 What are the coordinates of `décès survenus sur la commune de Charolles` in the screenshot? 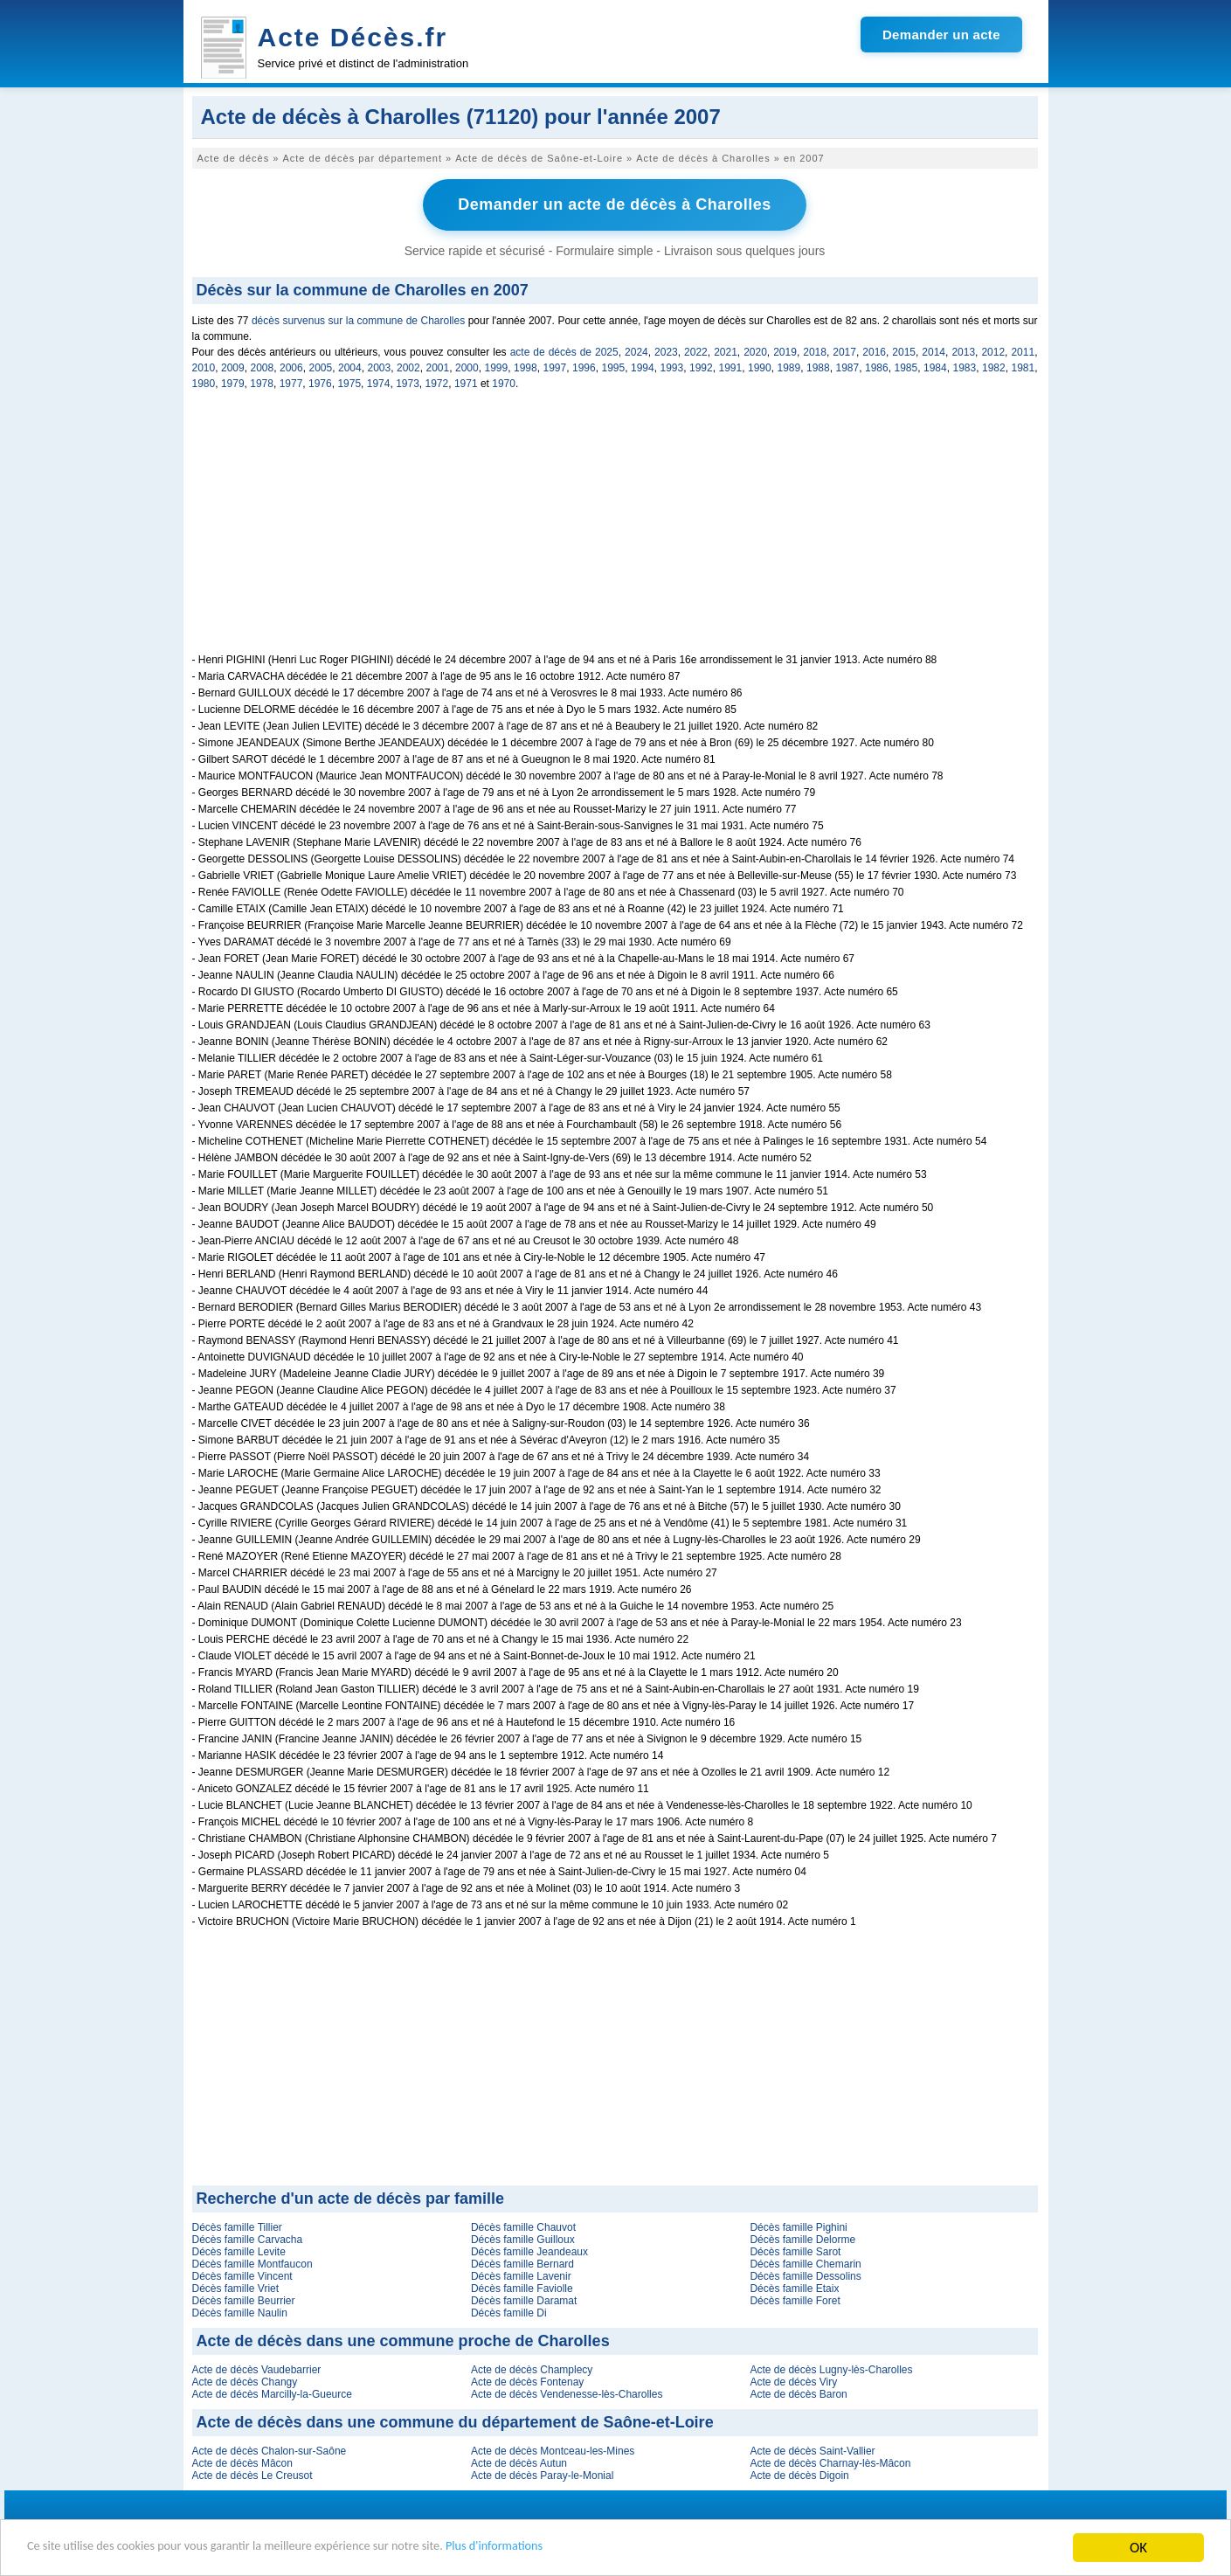 It's located at (358, 319).